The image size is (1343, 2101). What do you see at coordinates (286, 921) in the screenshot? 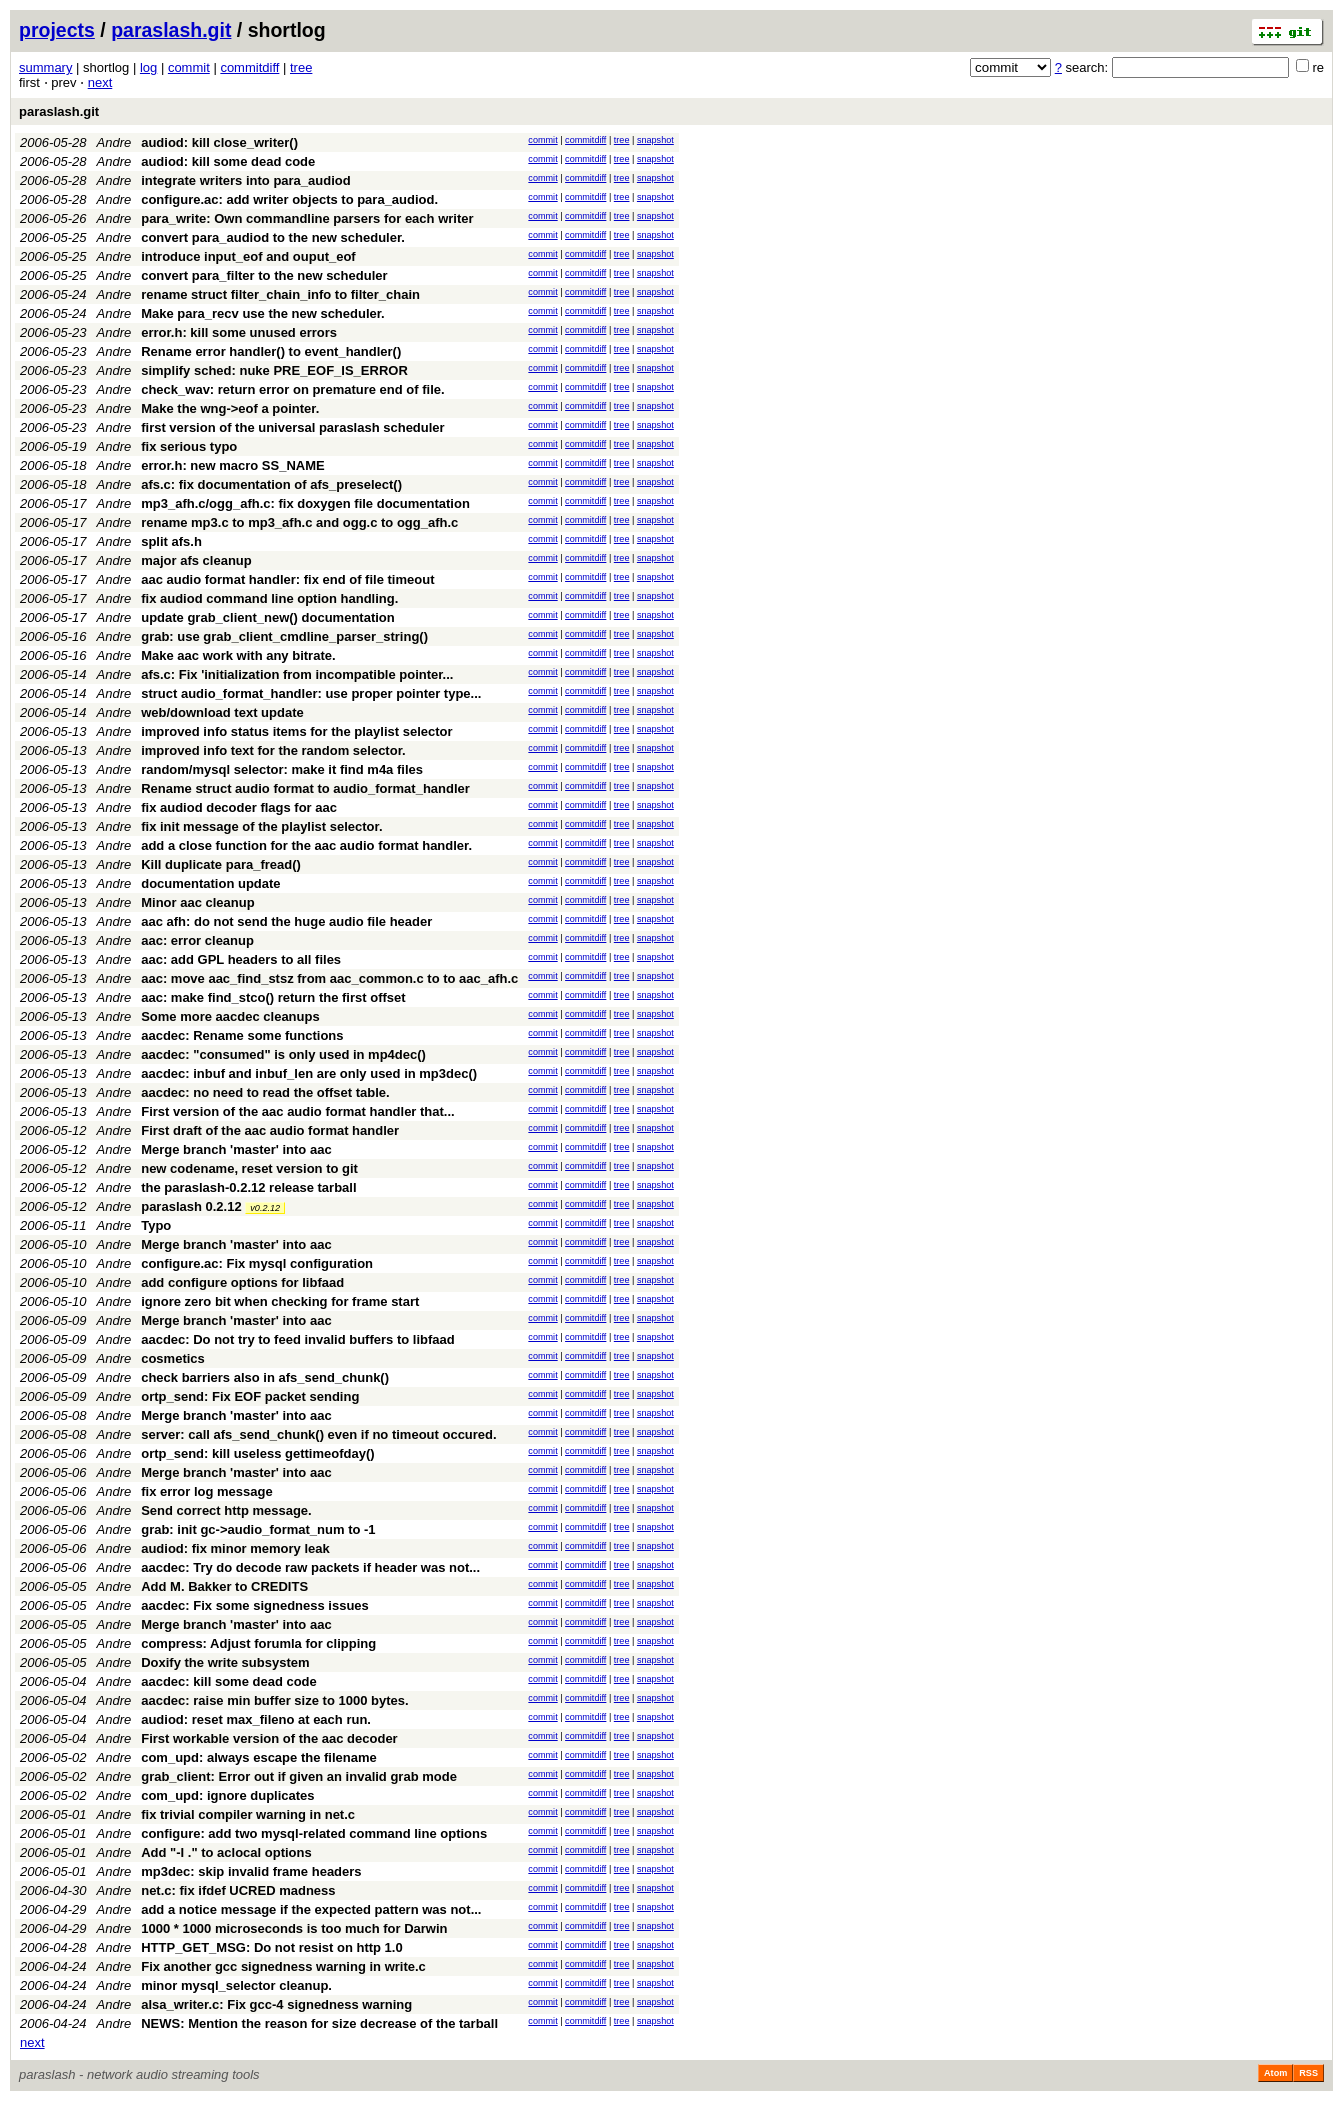
I see `aac afh: do not send the huge audio file header` at bounding box center [286, 921].